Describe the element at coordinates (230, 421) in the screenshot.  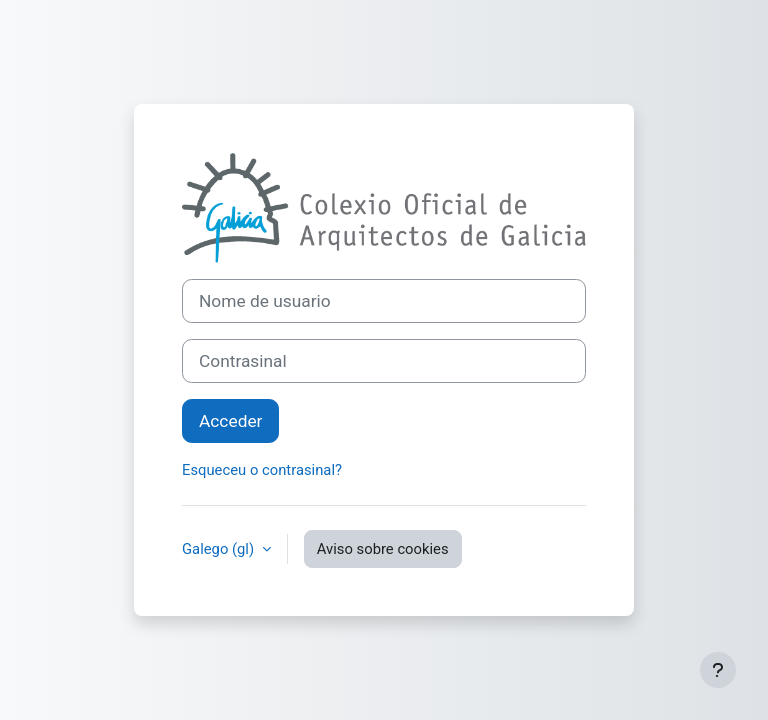
I see `Acceder` at that location.